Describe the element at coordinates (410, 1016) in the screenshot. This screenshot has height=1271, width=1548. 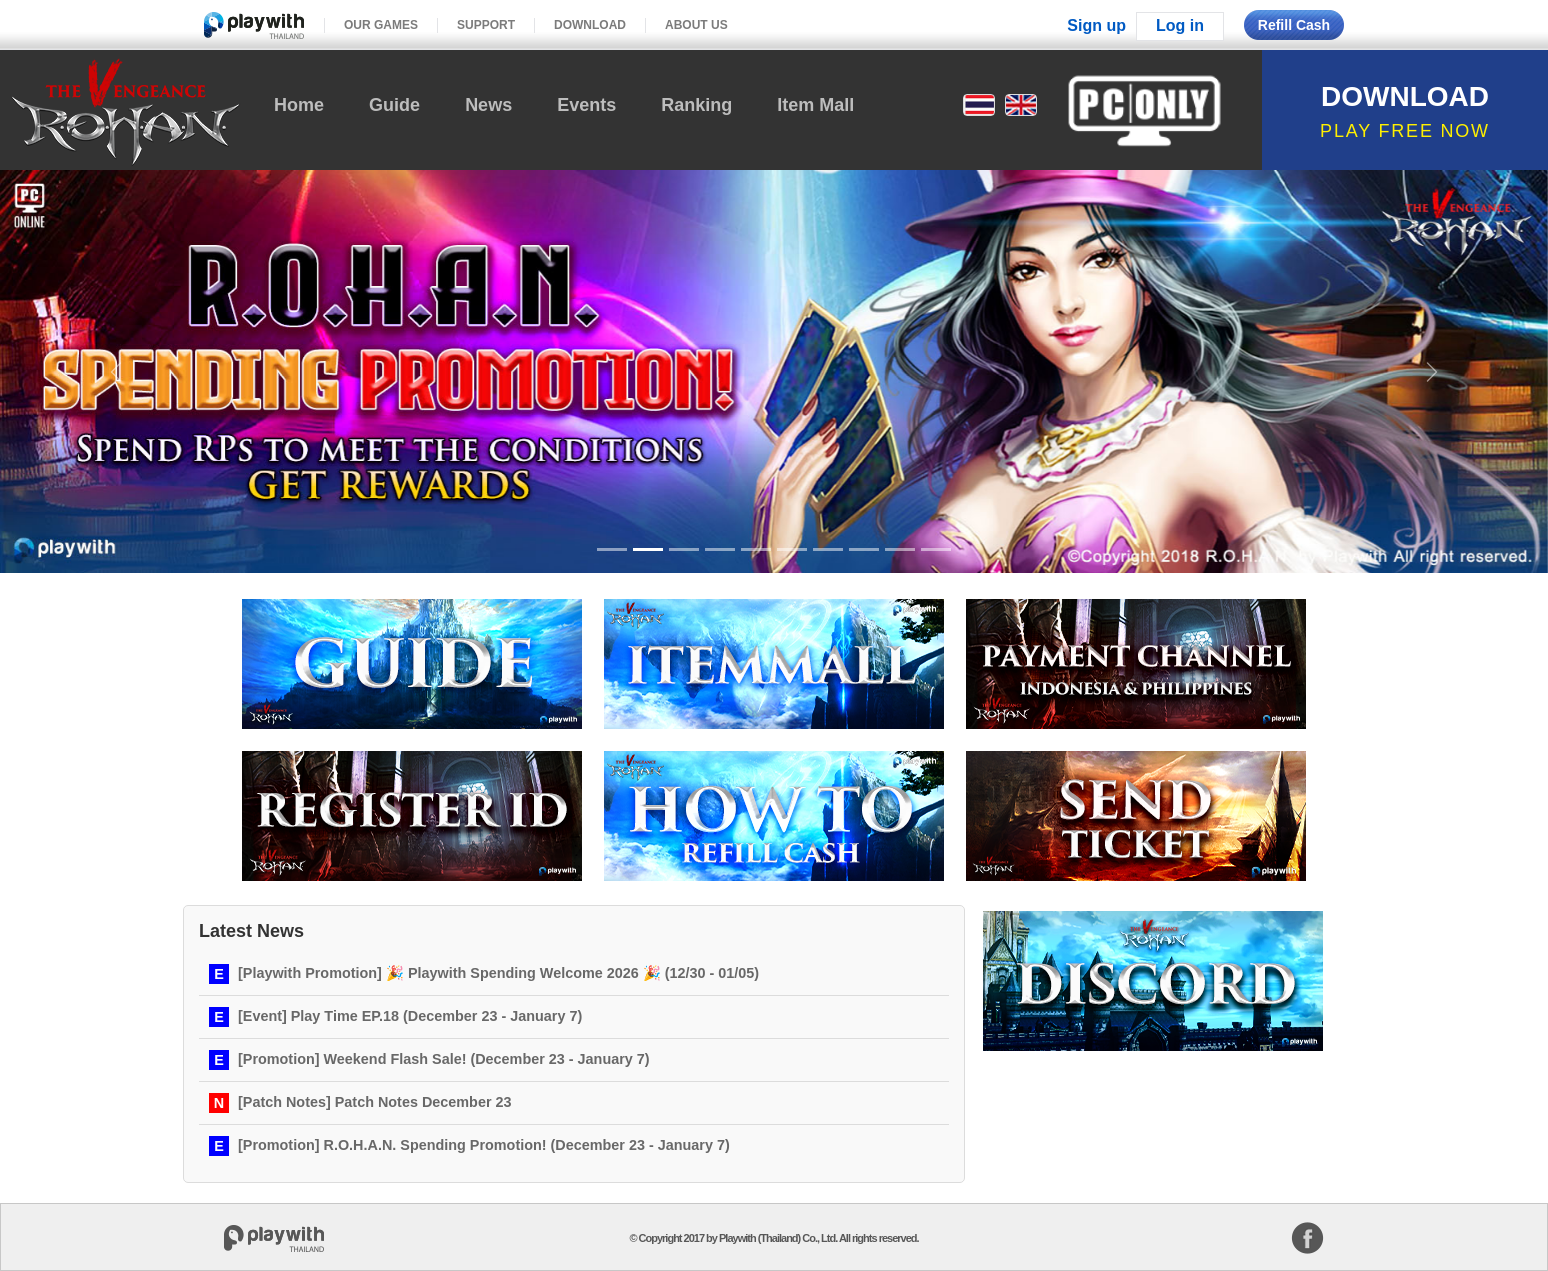
I see `[Event] Play Time EP.18 (December 23 - January 7)` at that location.